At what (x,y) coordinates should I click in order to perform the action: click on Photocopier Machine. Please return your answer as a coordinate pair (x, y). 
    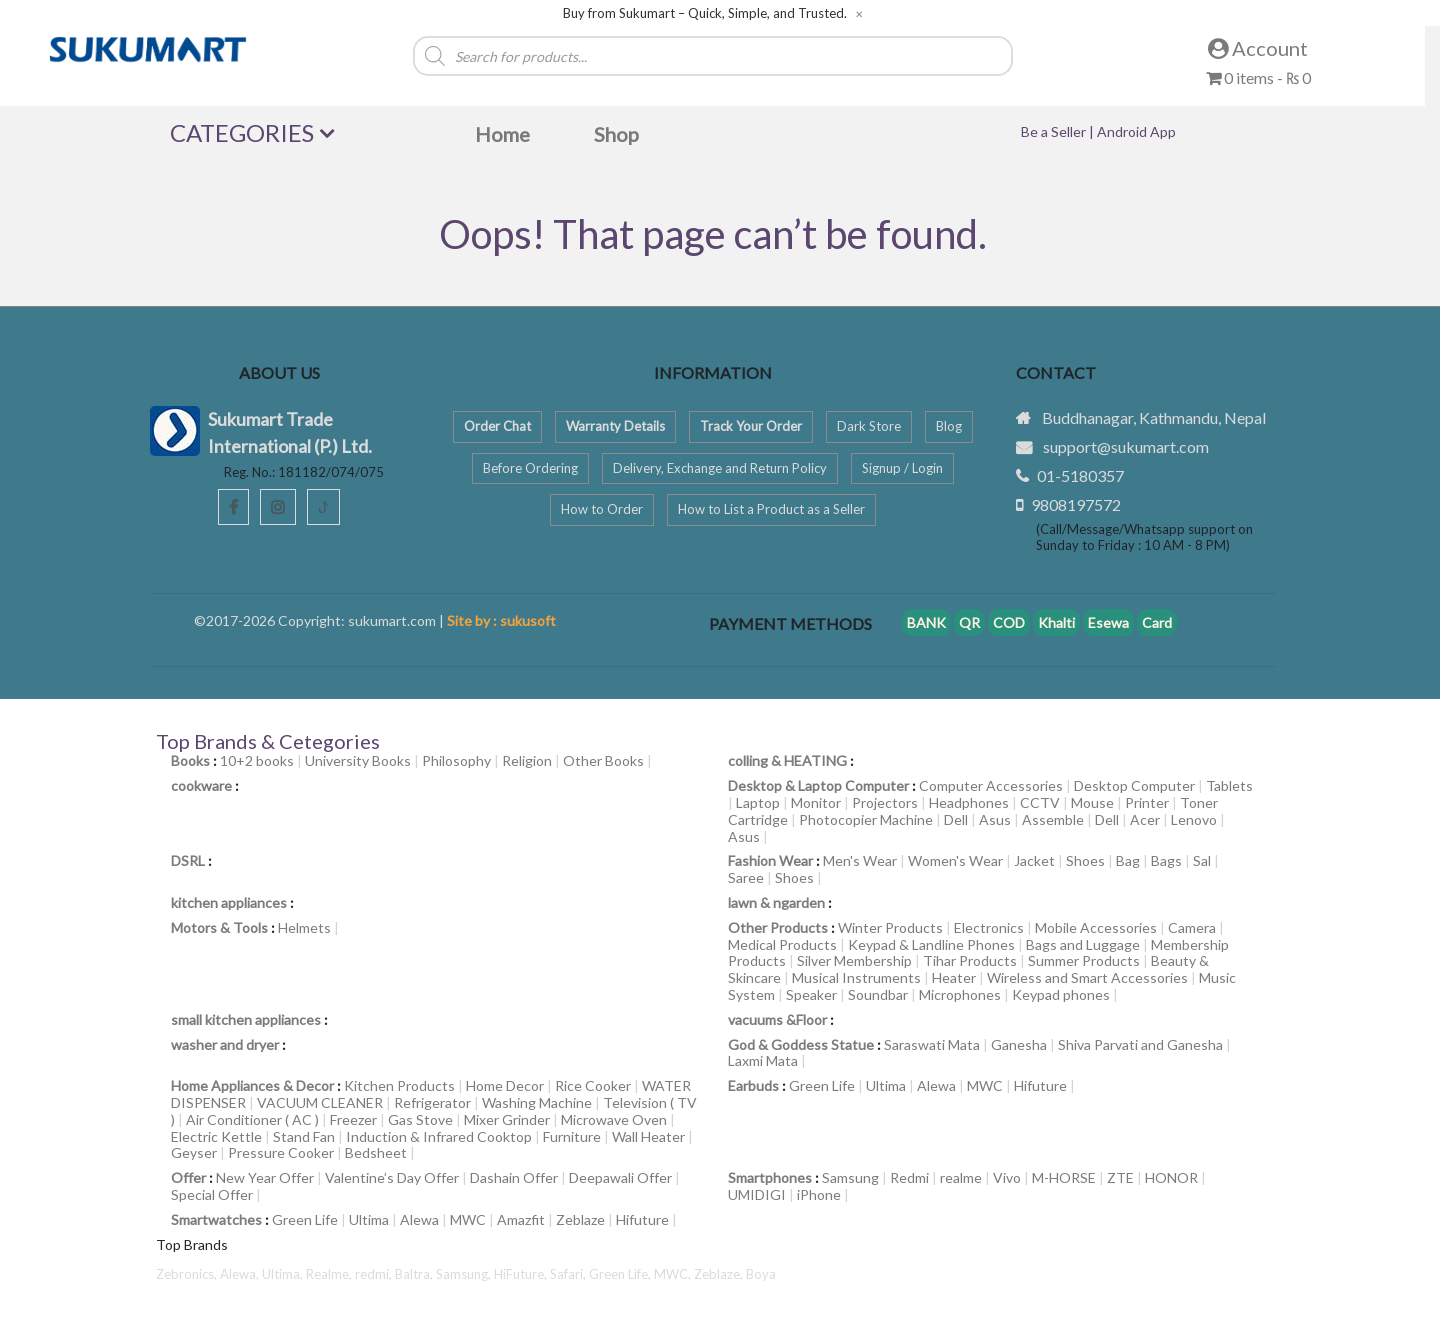
    Looking at the image, I should click on (866, 819).